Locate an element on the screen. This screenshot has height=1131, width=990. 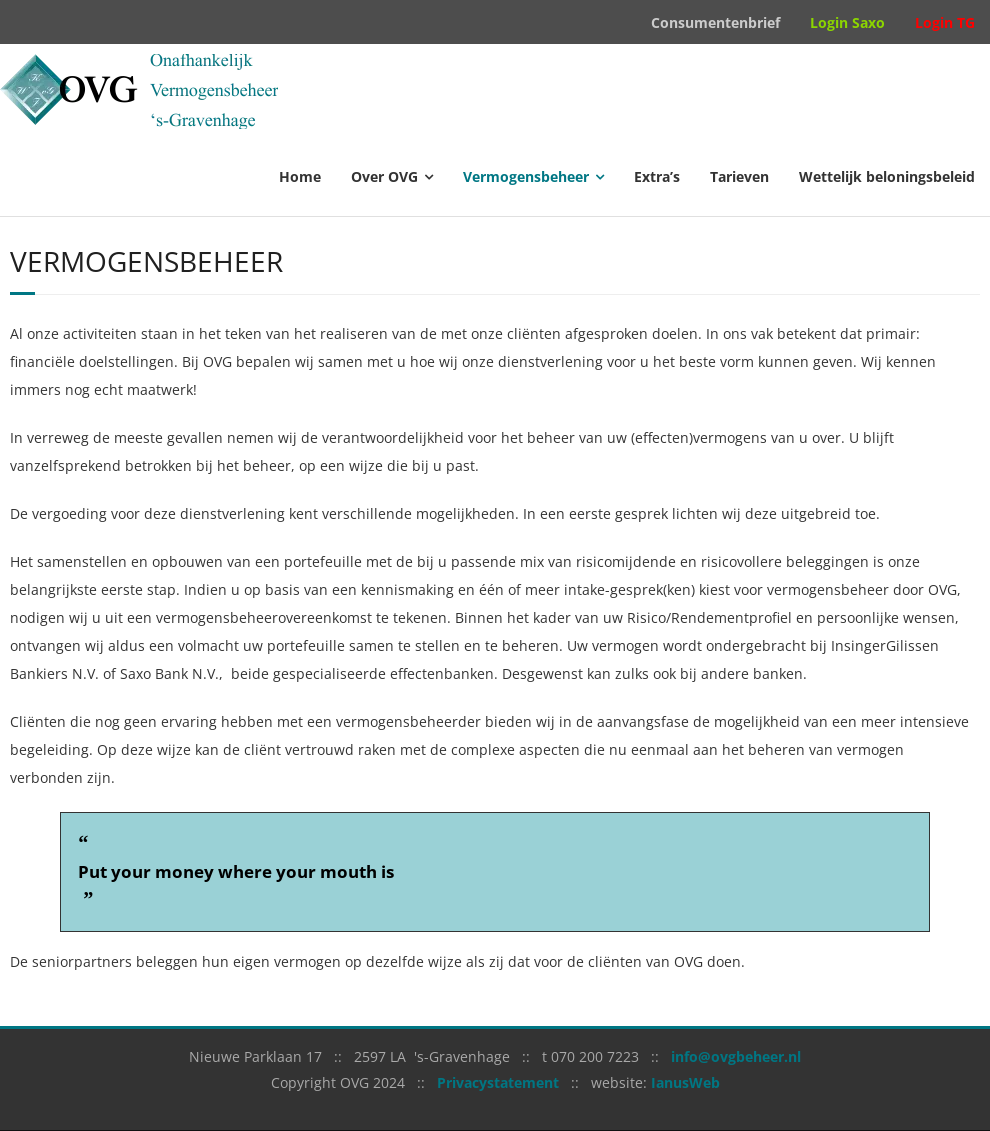
Tarieven is located at coordinates (739, 176).